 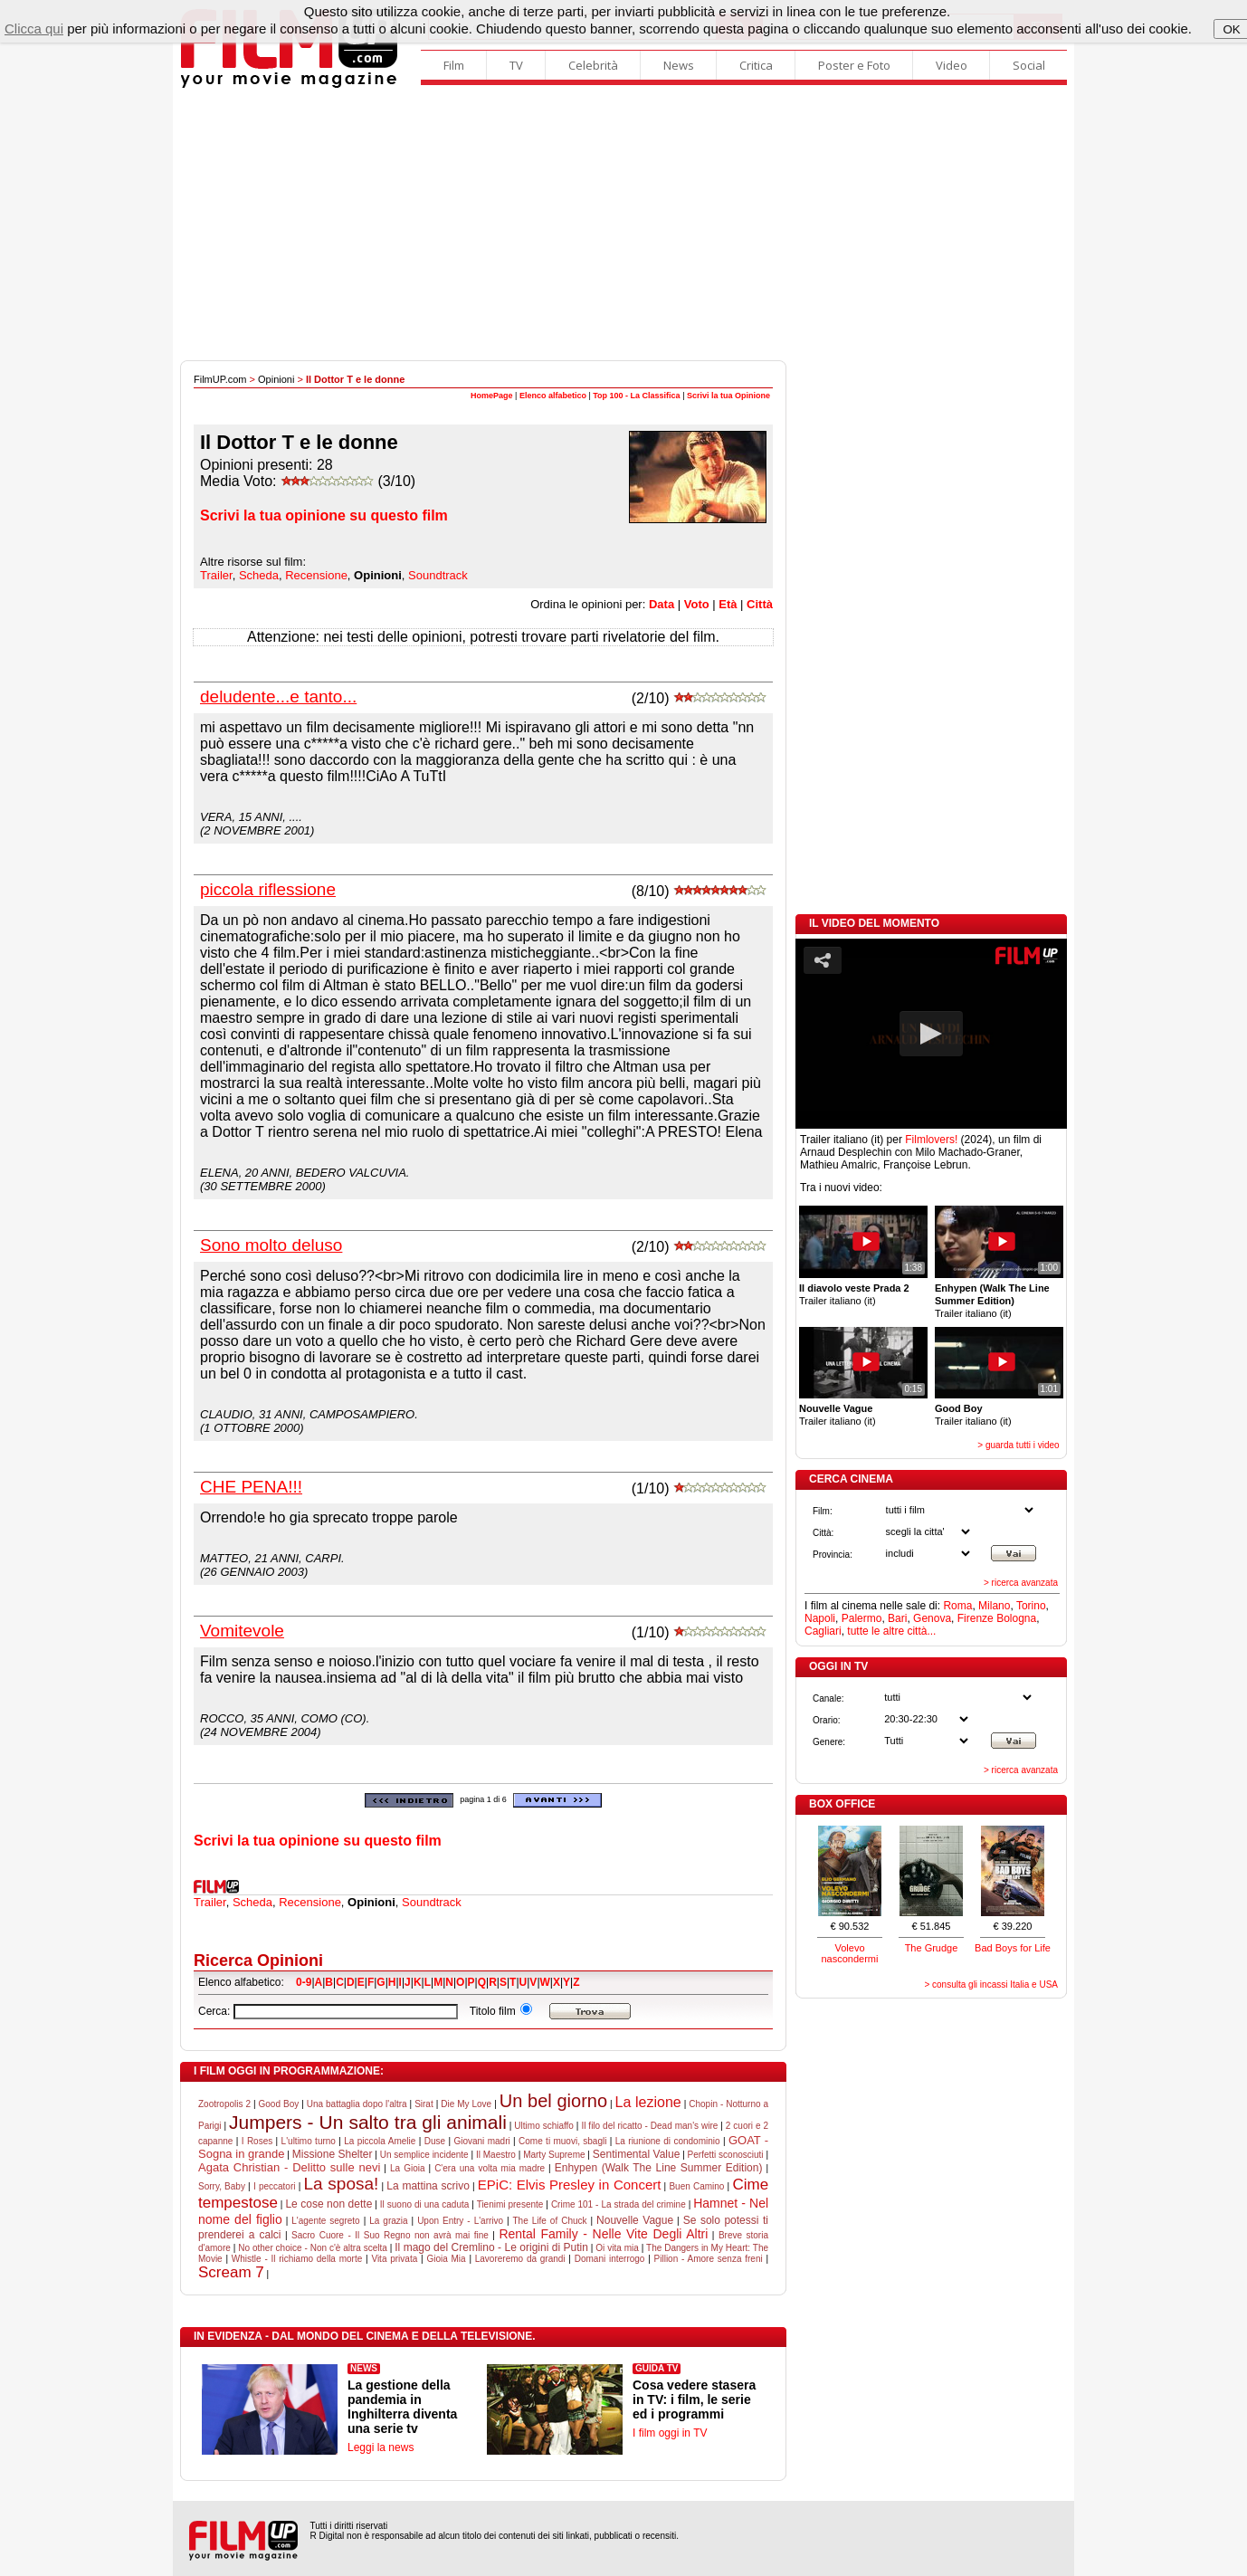 I want to click on Celebrità, so click(x=593, y=65).